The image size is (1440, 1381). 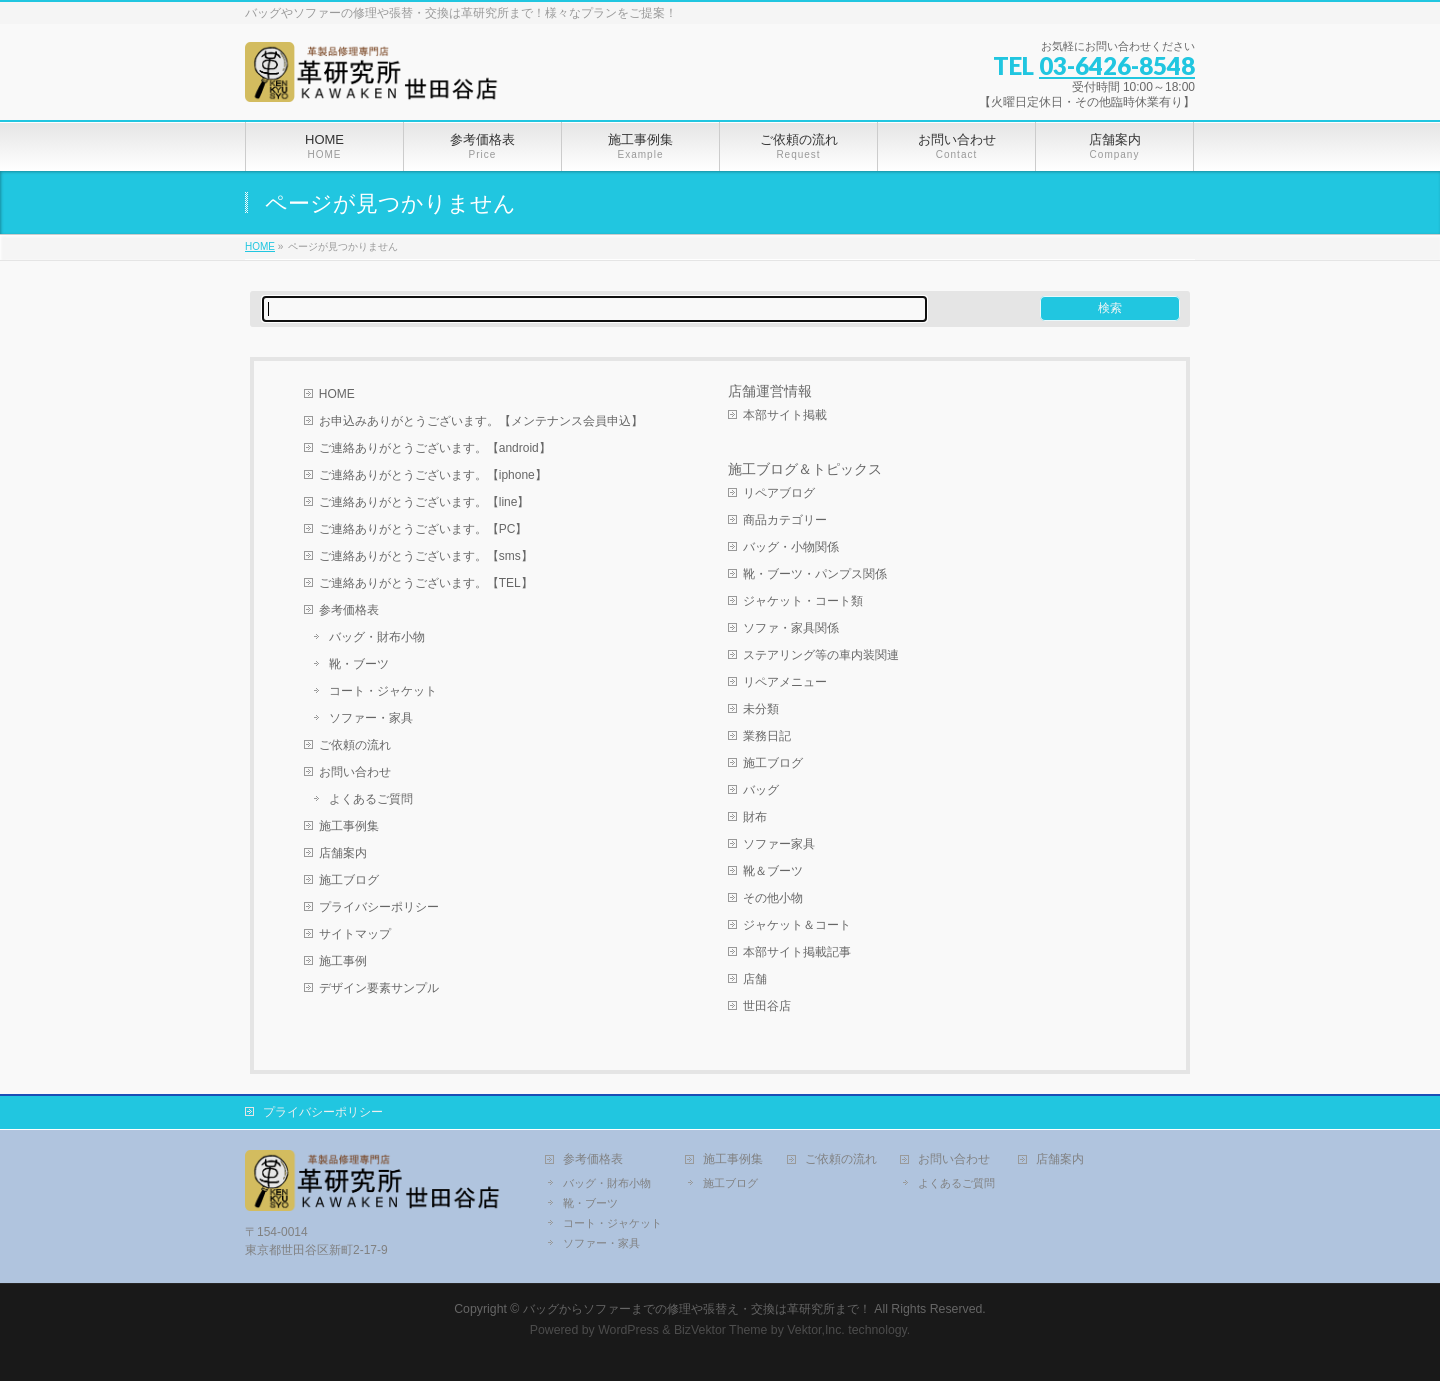 What do you see at coordinates (355, 934) in the screenshot?
I see `サイトマップ` at bounding box center [355, 934].